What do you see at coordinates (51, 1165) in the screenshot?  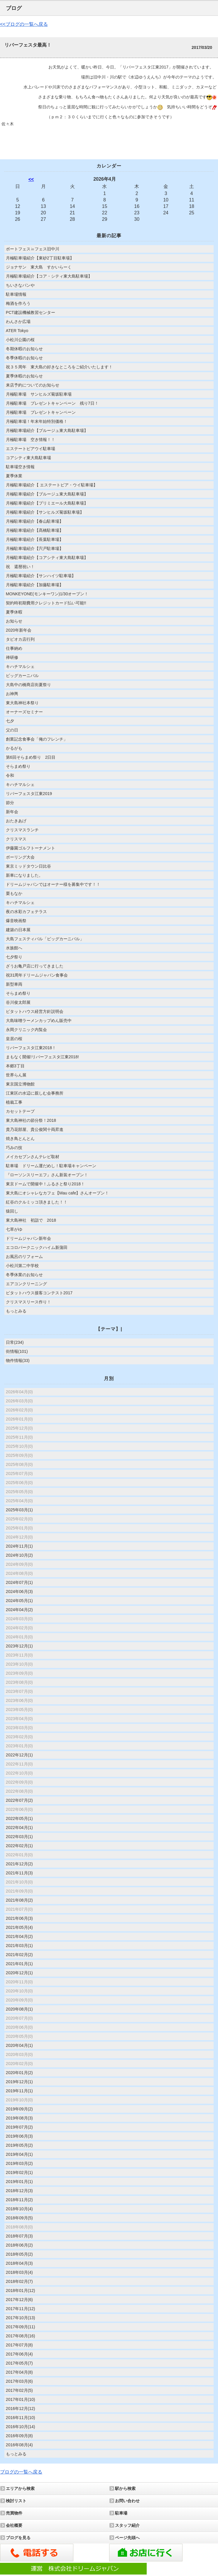 I see `駐車場 ドリーム運だめし！駐車場キャンペーン` at bounding box center [51, 1165].